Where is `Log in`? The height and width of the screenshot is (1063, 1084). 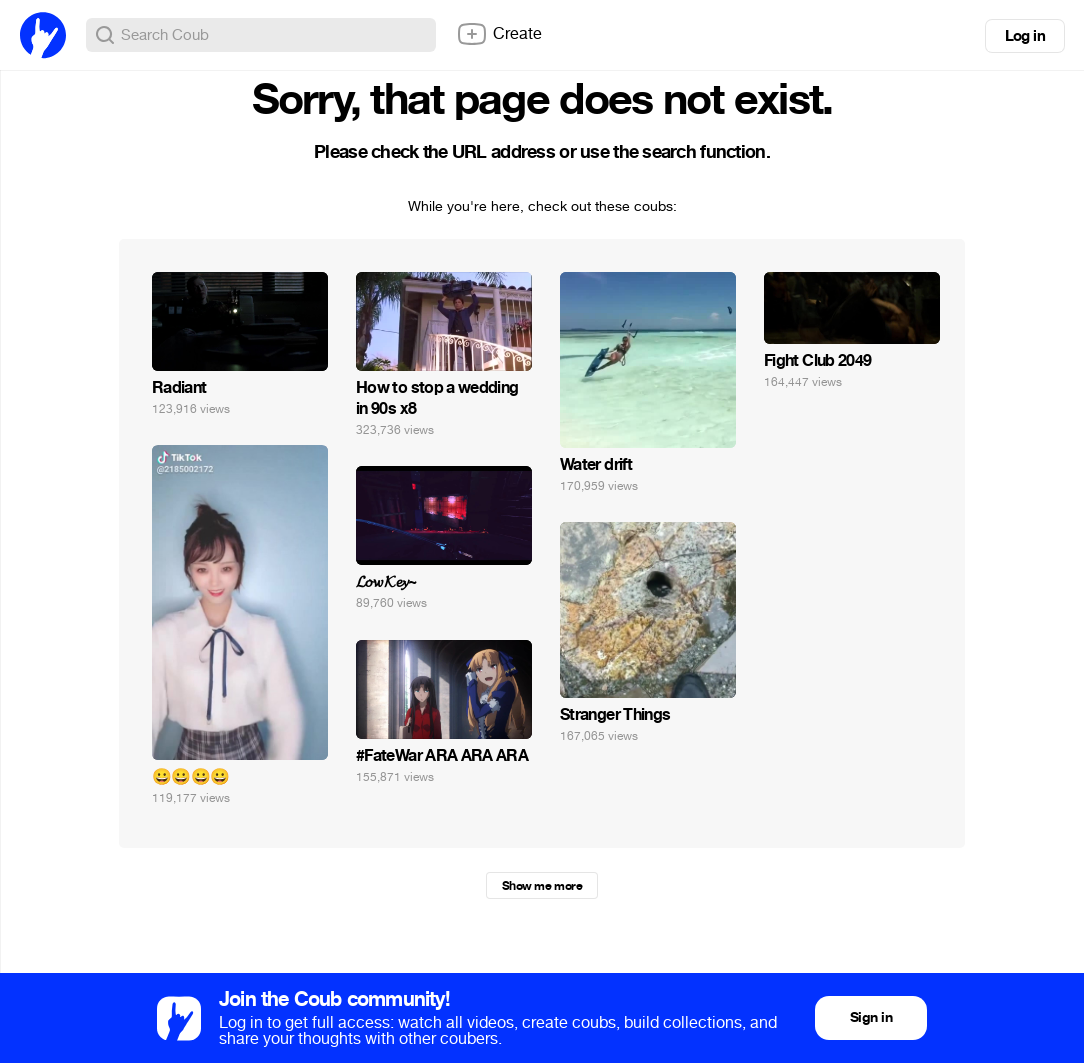
Log in is located at coordinates (1025, 36).